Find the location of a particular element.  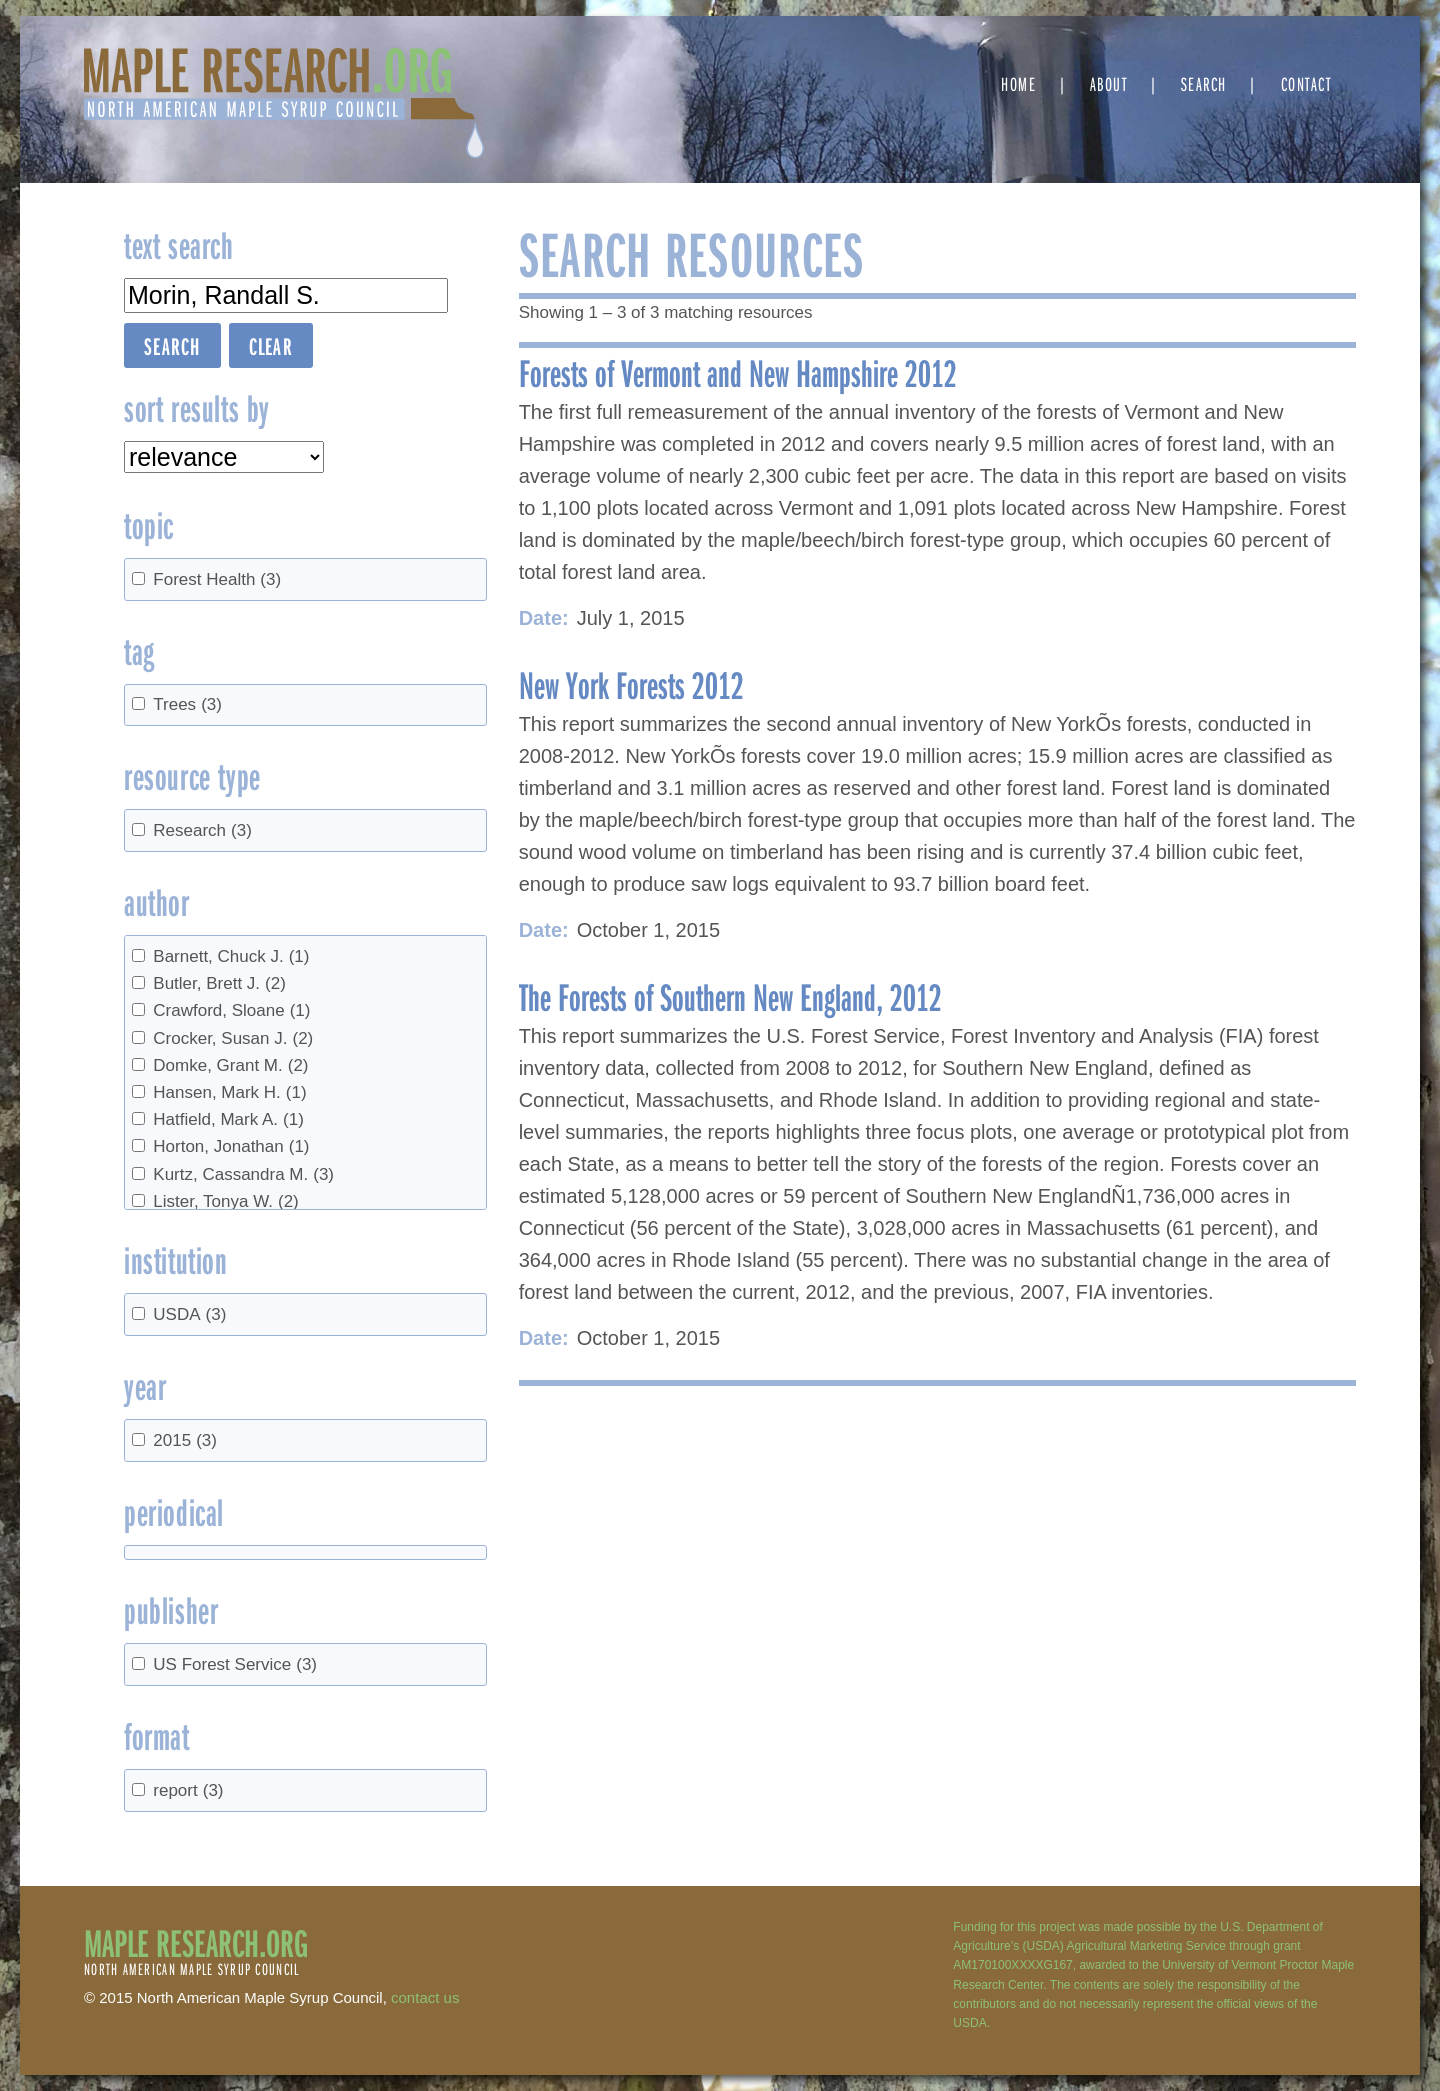

Horton, Jonathan is located at coordinates (231, 1146).